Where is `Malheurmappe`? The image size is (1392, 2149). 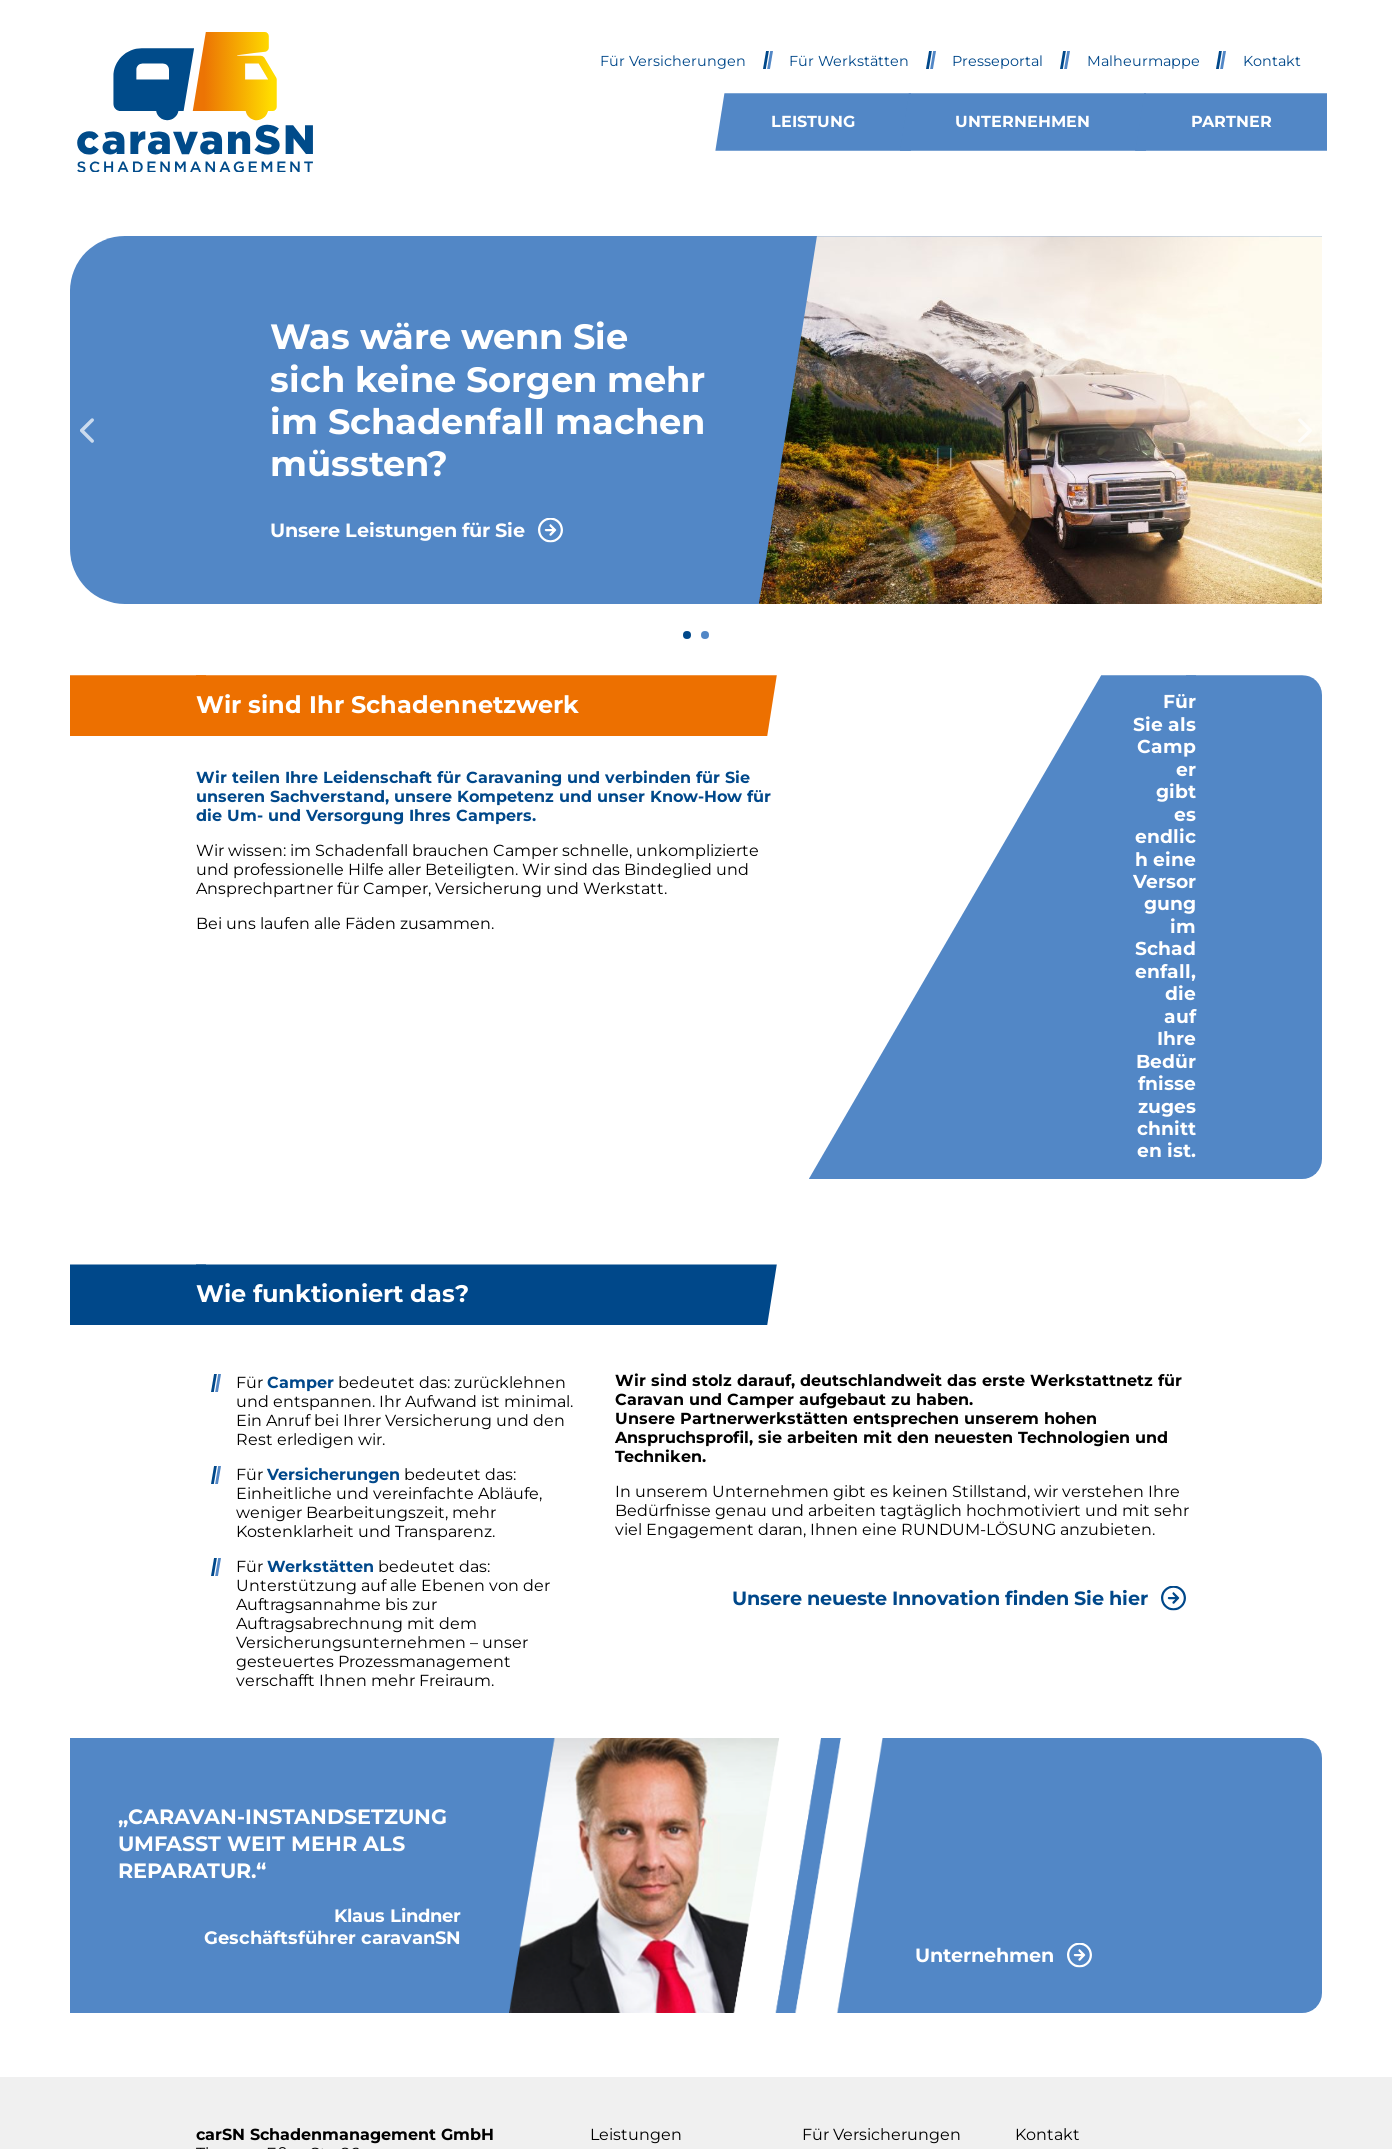
Malheurmappe is located at coordinates (1143, 61).